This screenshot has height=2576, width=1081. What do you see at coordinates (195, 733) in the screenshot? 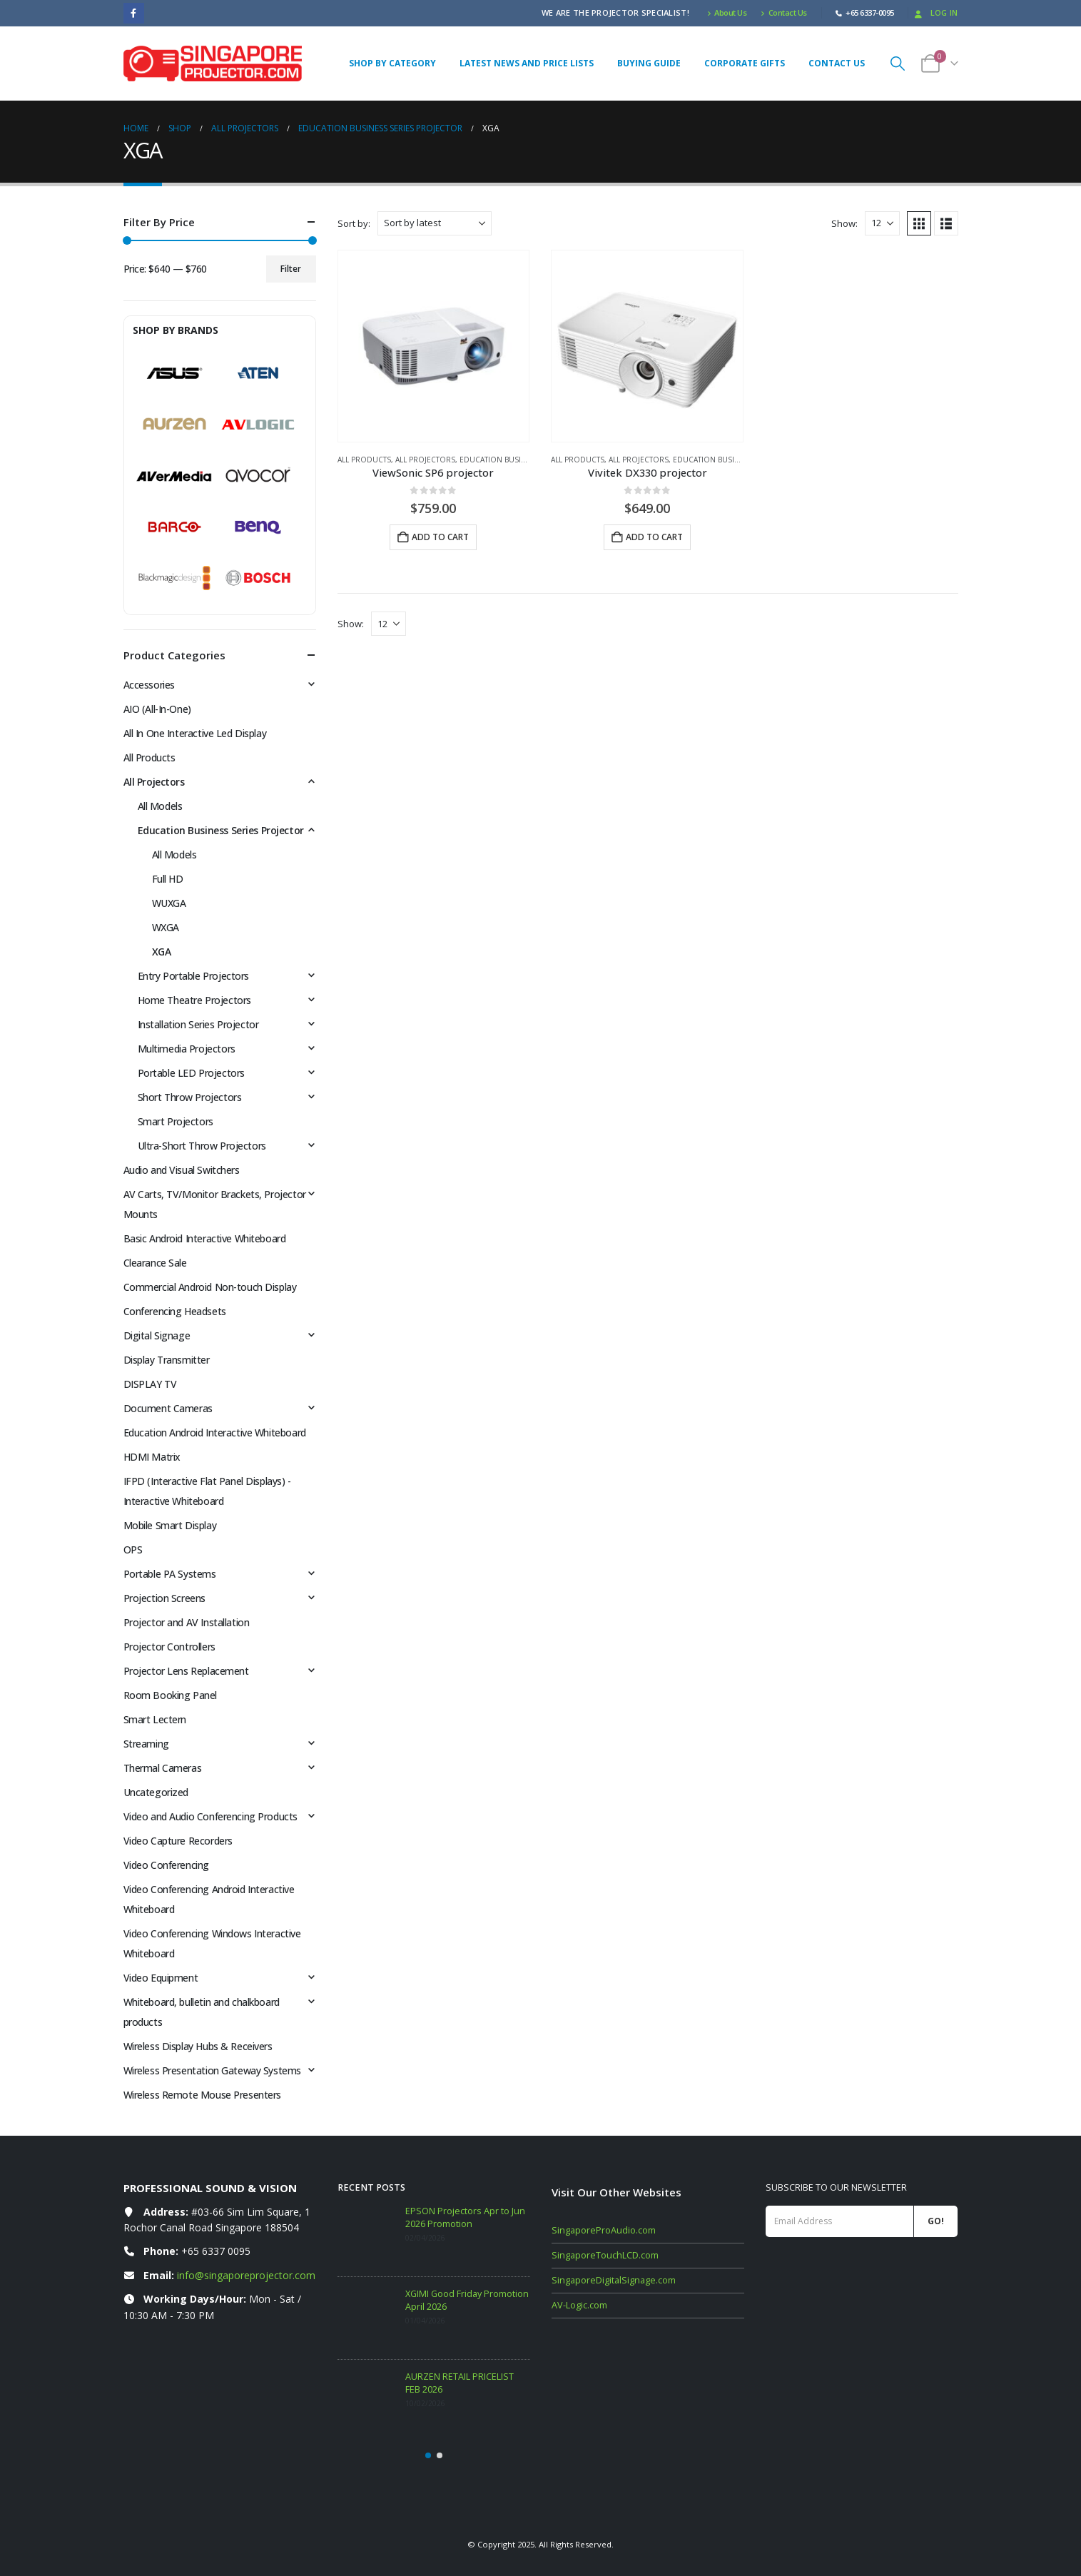
I see `All In One Interactive Led Display` at bounding box center [195, 733].